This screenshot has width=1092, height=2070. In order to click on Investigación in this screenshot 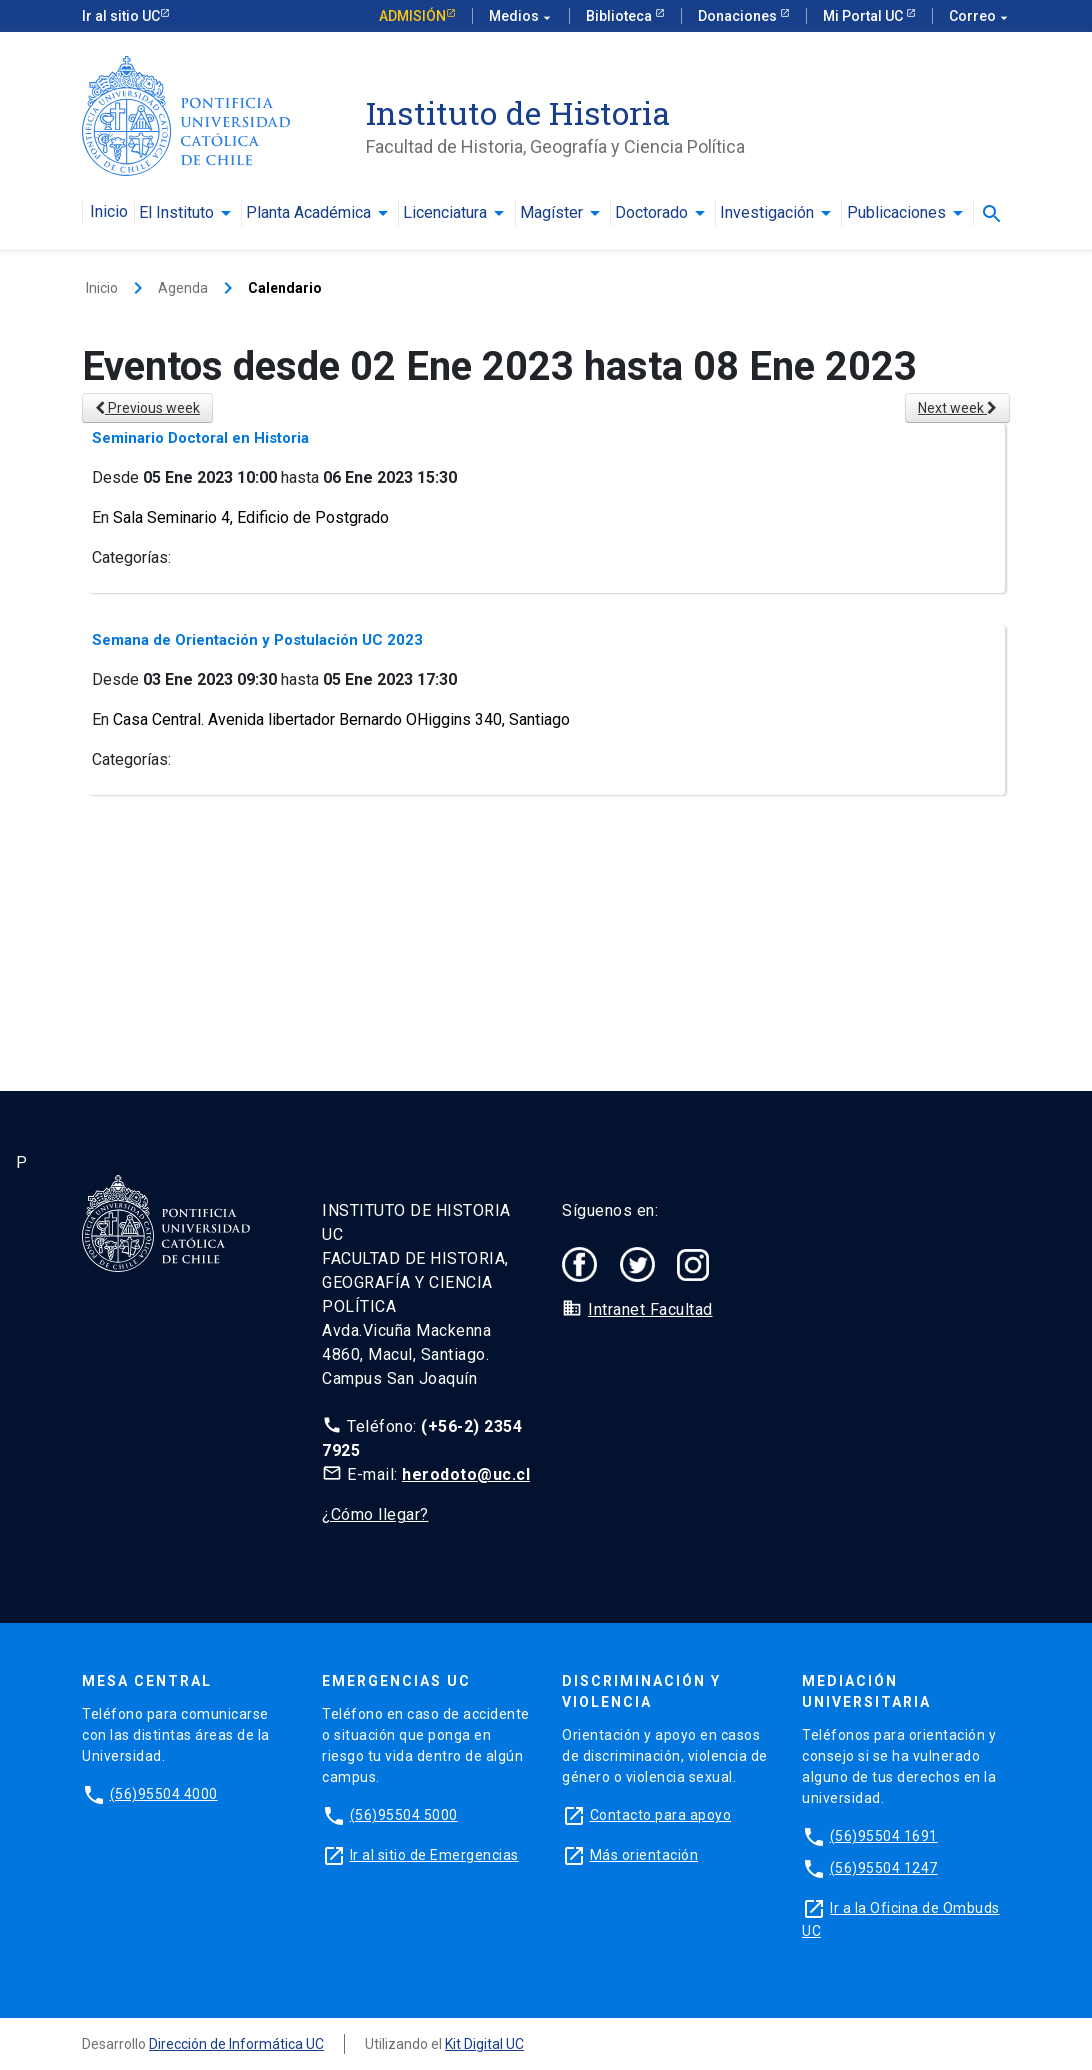, I will do `click(767, 213)`.